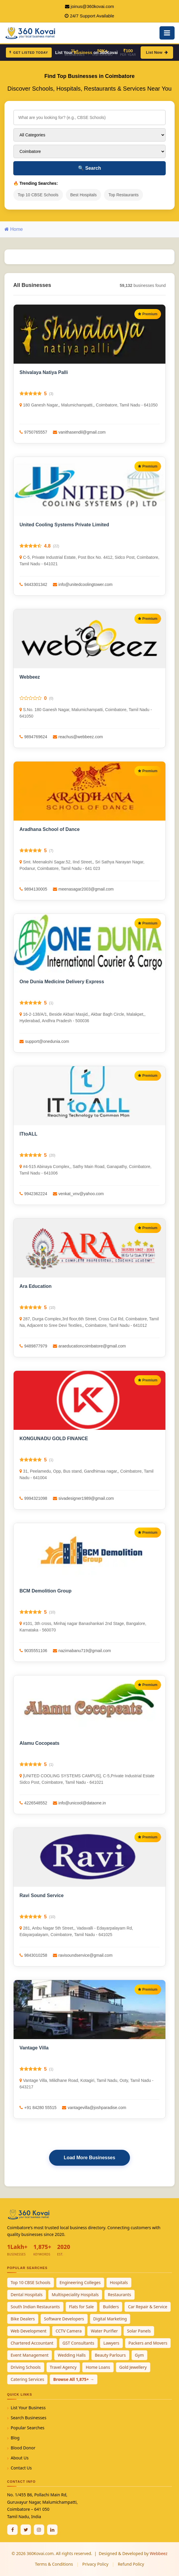 This screenshot has width=179, height=2576. I want to click on Privacy Policy, so click(95, 2564).